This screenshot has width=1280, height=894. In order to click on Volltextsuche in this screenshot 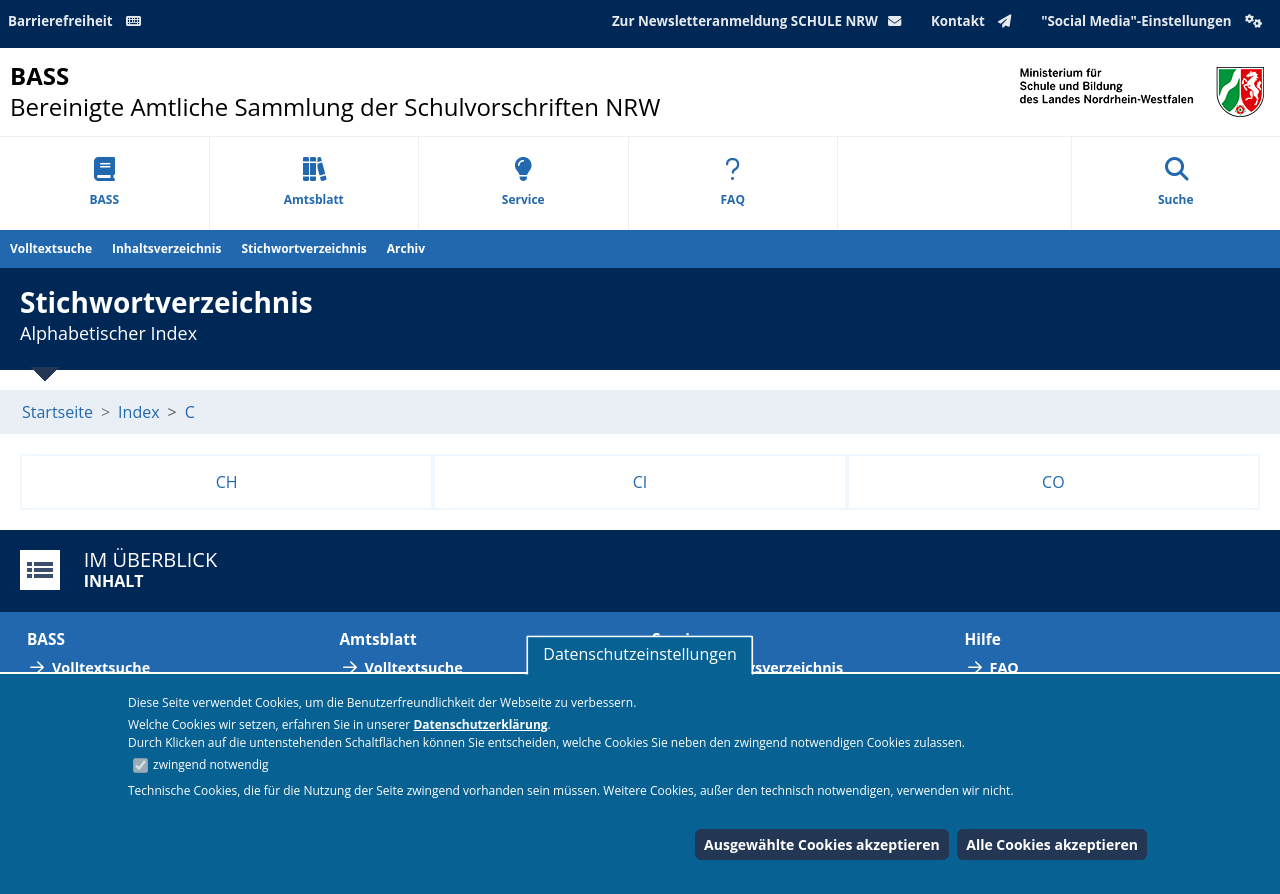, I will do `click(51, 248)`.